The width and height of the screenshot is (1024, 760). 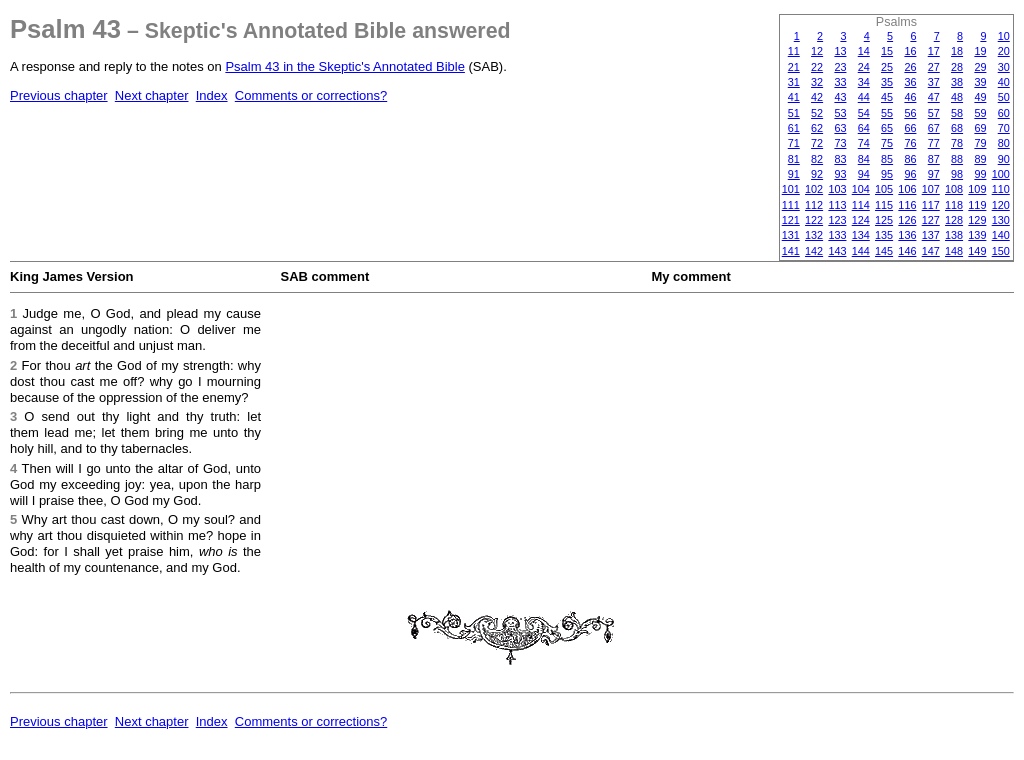 What do you see at coordinates (837, 189) in the screenshot?
I see `103` at bounding box center [837, 189].